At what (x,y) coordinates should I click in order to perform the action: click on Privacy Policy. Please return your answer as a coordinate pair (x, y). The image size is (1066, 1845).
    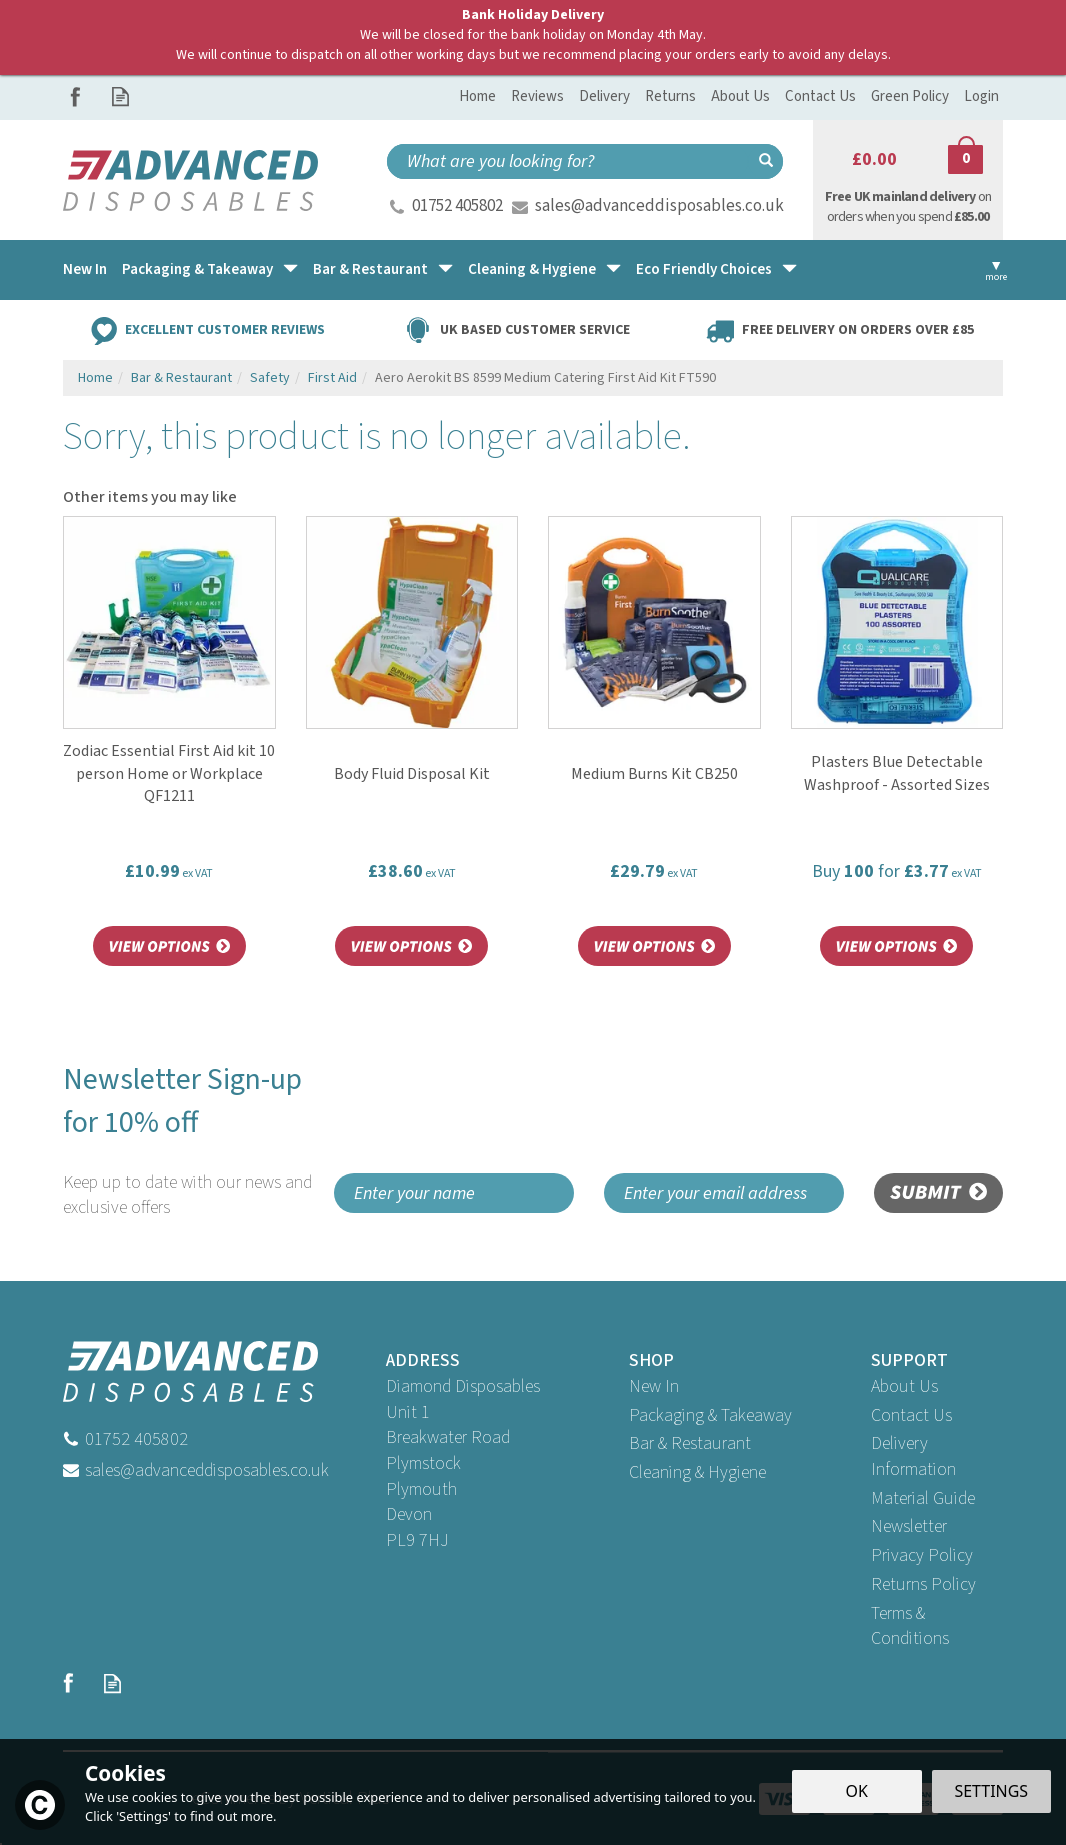
    Looking at the image, I should click on (922, 1555).